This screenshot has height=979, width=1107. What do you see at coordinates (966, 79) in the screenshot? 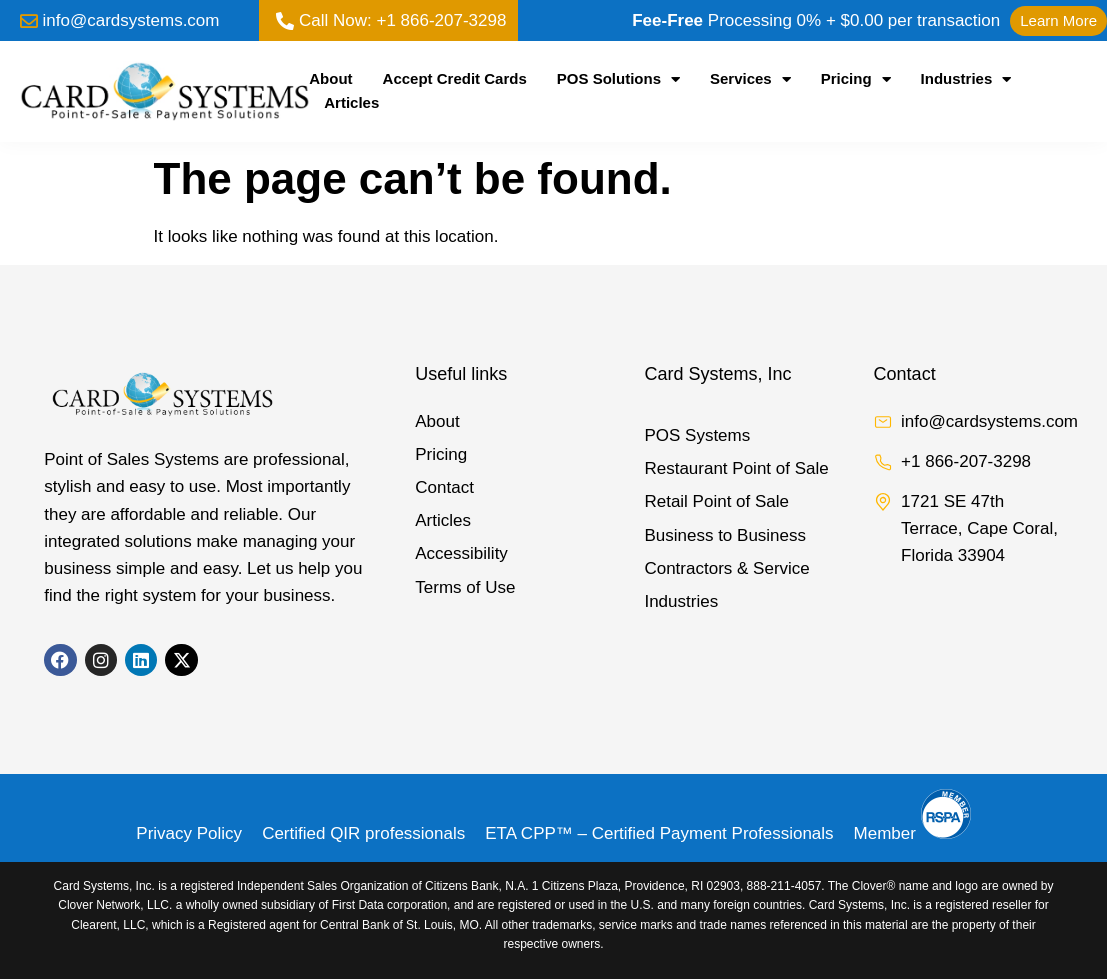
I see `Industries` at bounding box center [966, 79].